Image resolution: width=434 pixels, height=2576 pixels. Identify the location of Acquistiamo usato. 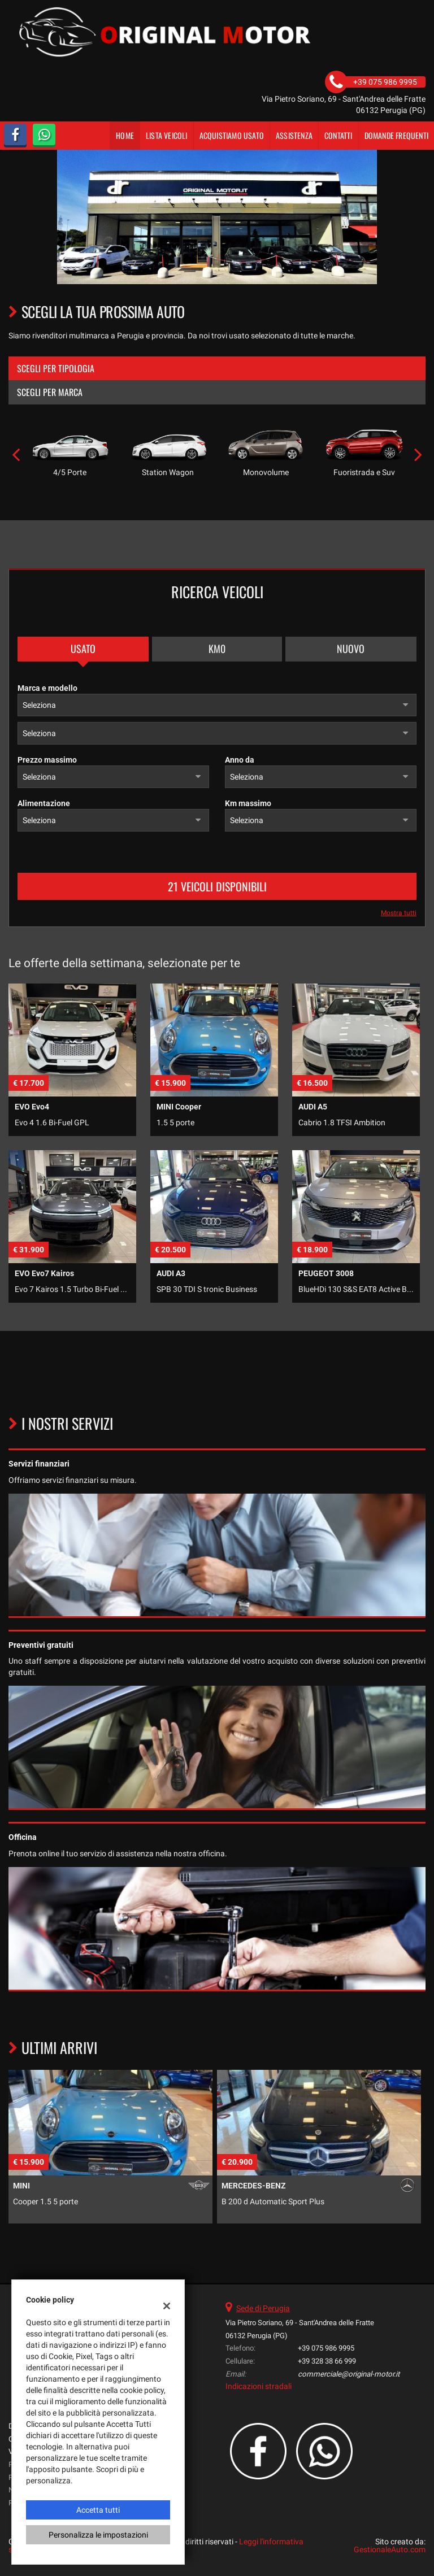
(231, 135).